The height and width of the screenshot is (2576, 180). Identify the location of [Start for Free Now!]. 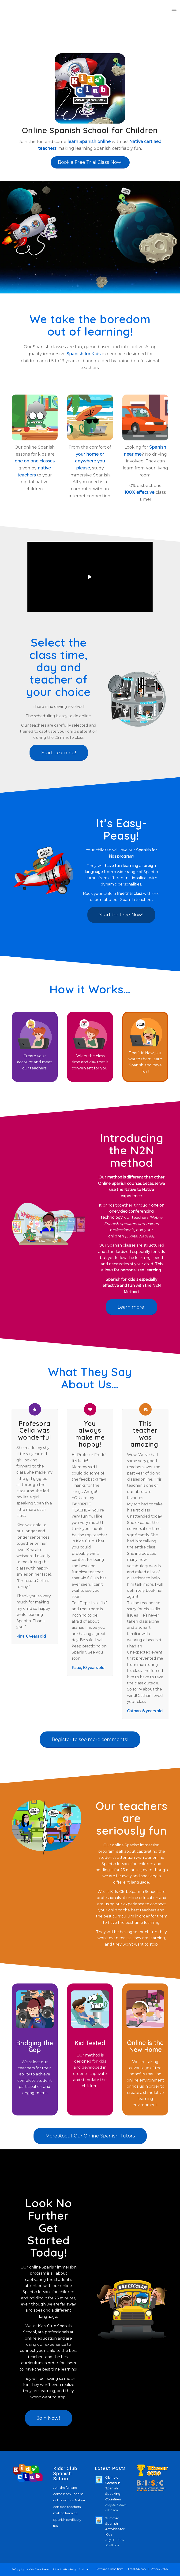
(121, 915).